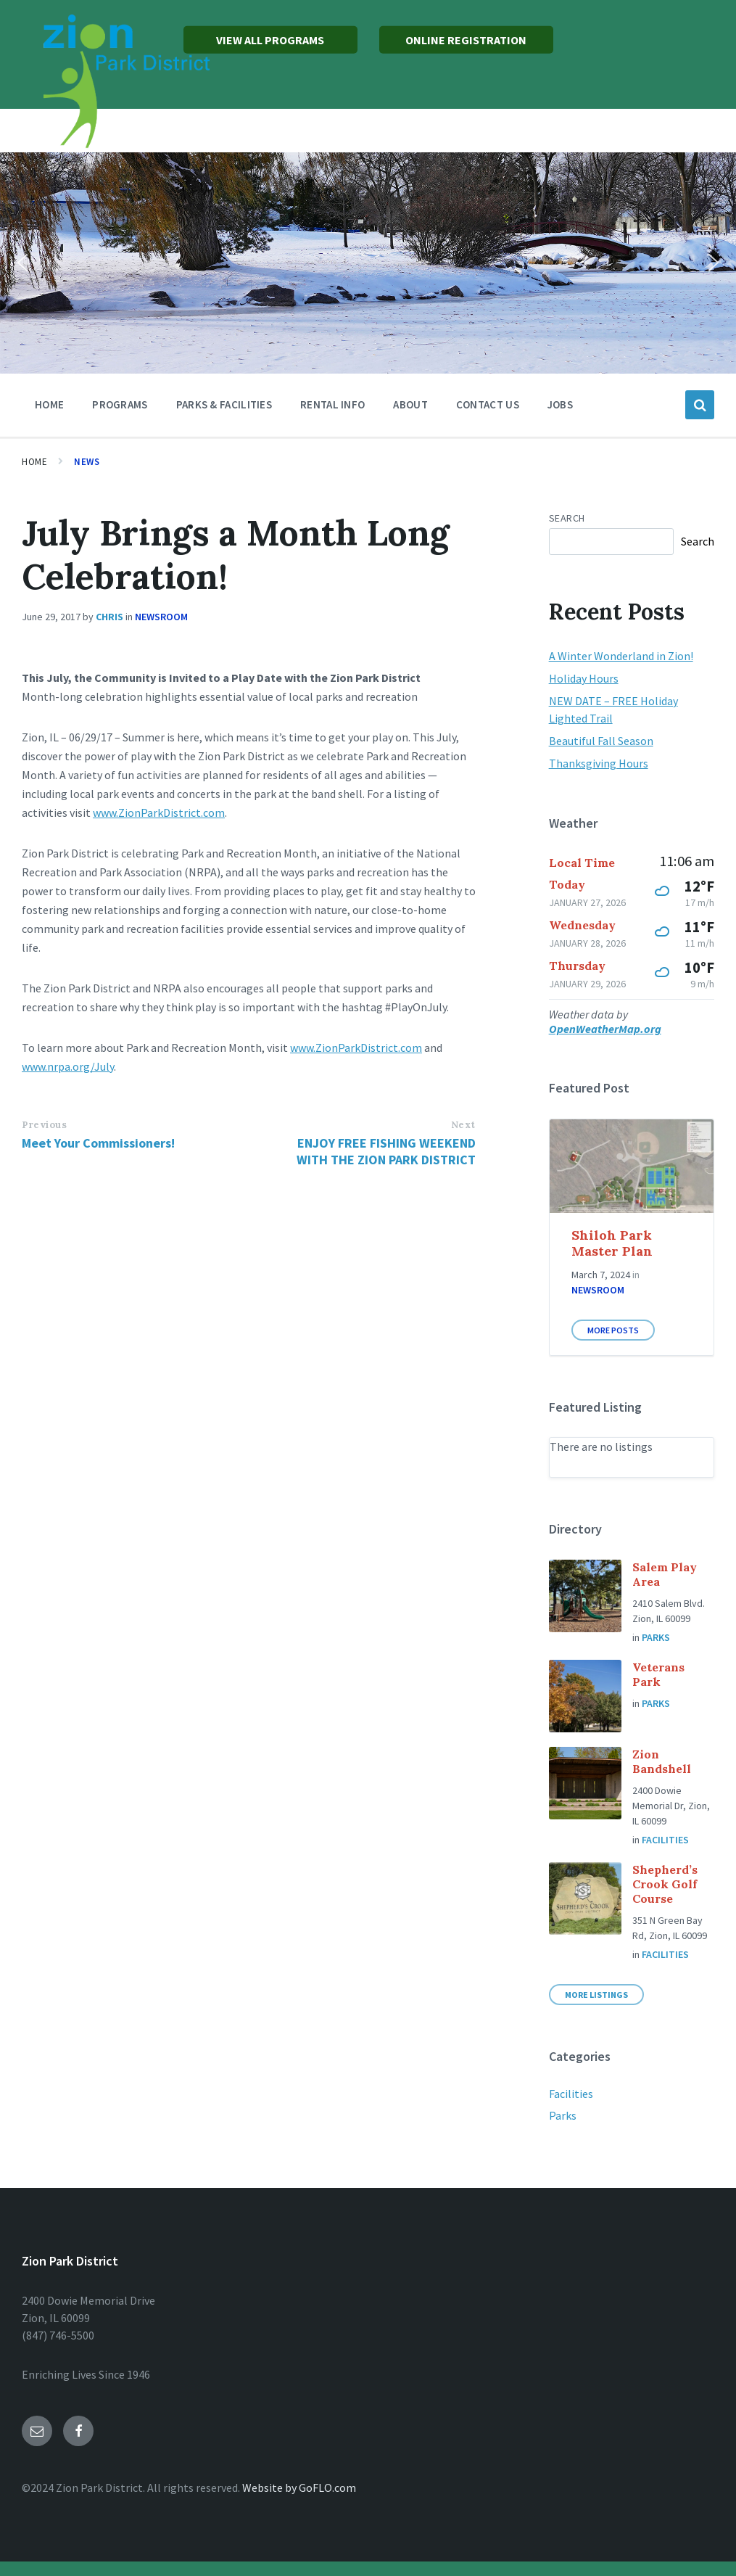  Describe the element at coordinates (49, 404) in the screenshot. I see `Home [menuitem]` at that location.